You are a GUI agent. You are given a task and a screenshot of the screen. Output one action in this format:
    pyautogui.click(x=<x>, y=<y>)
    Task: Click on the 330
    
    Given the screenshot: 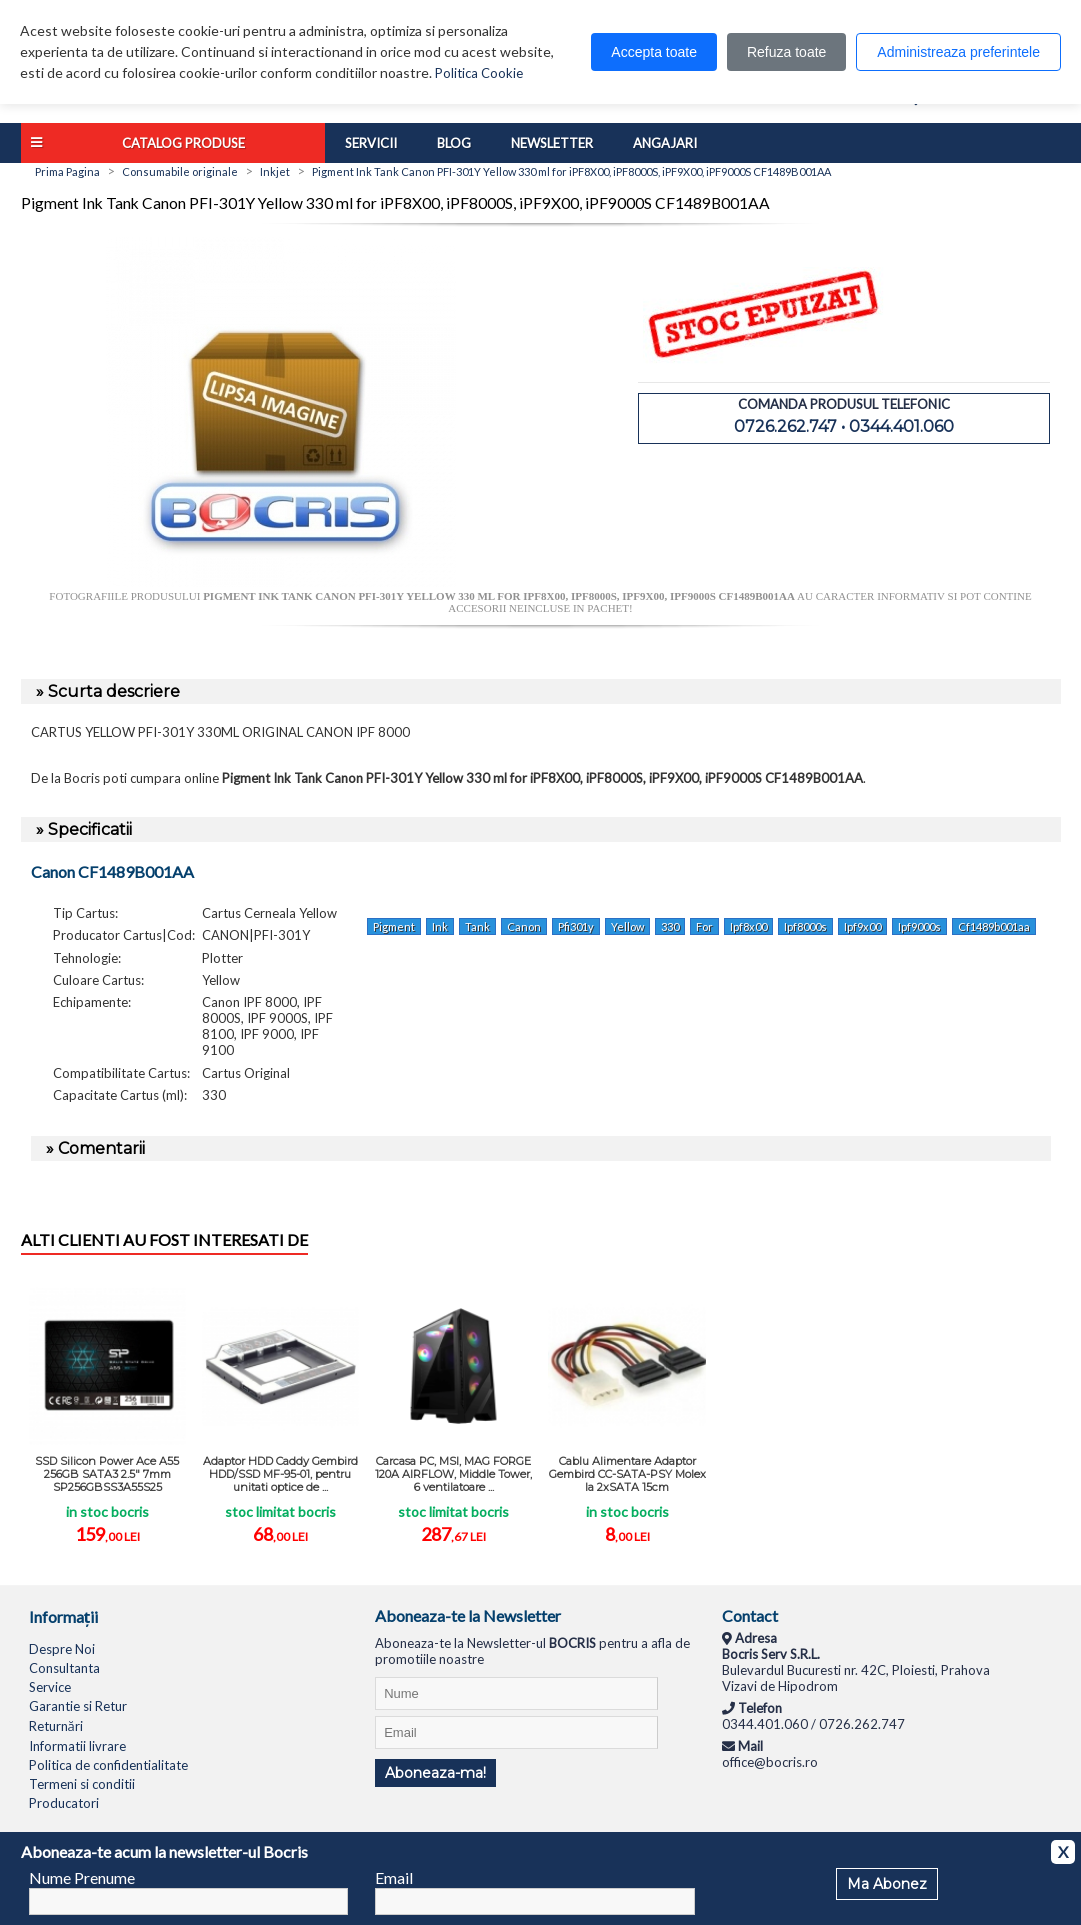 What is the action you would take?
    pyautogui.click(x=670, y=926)
    